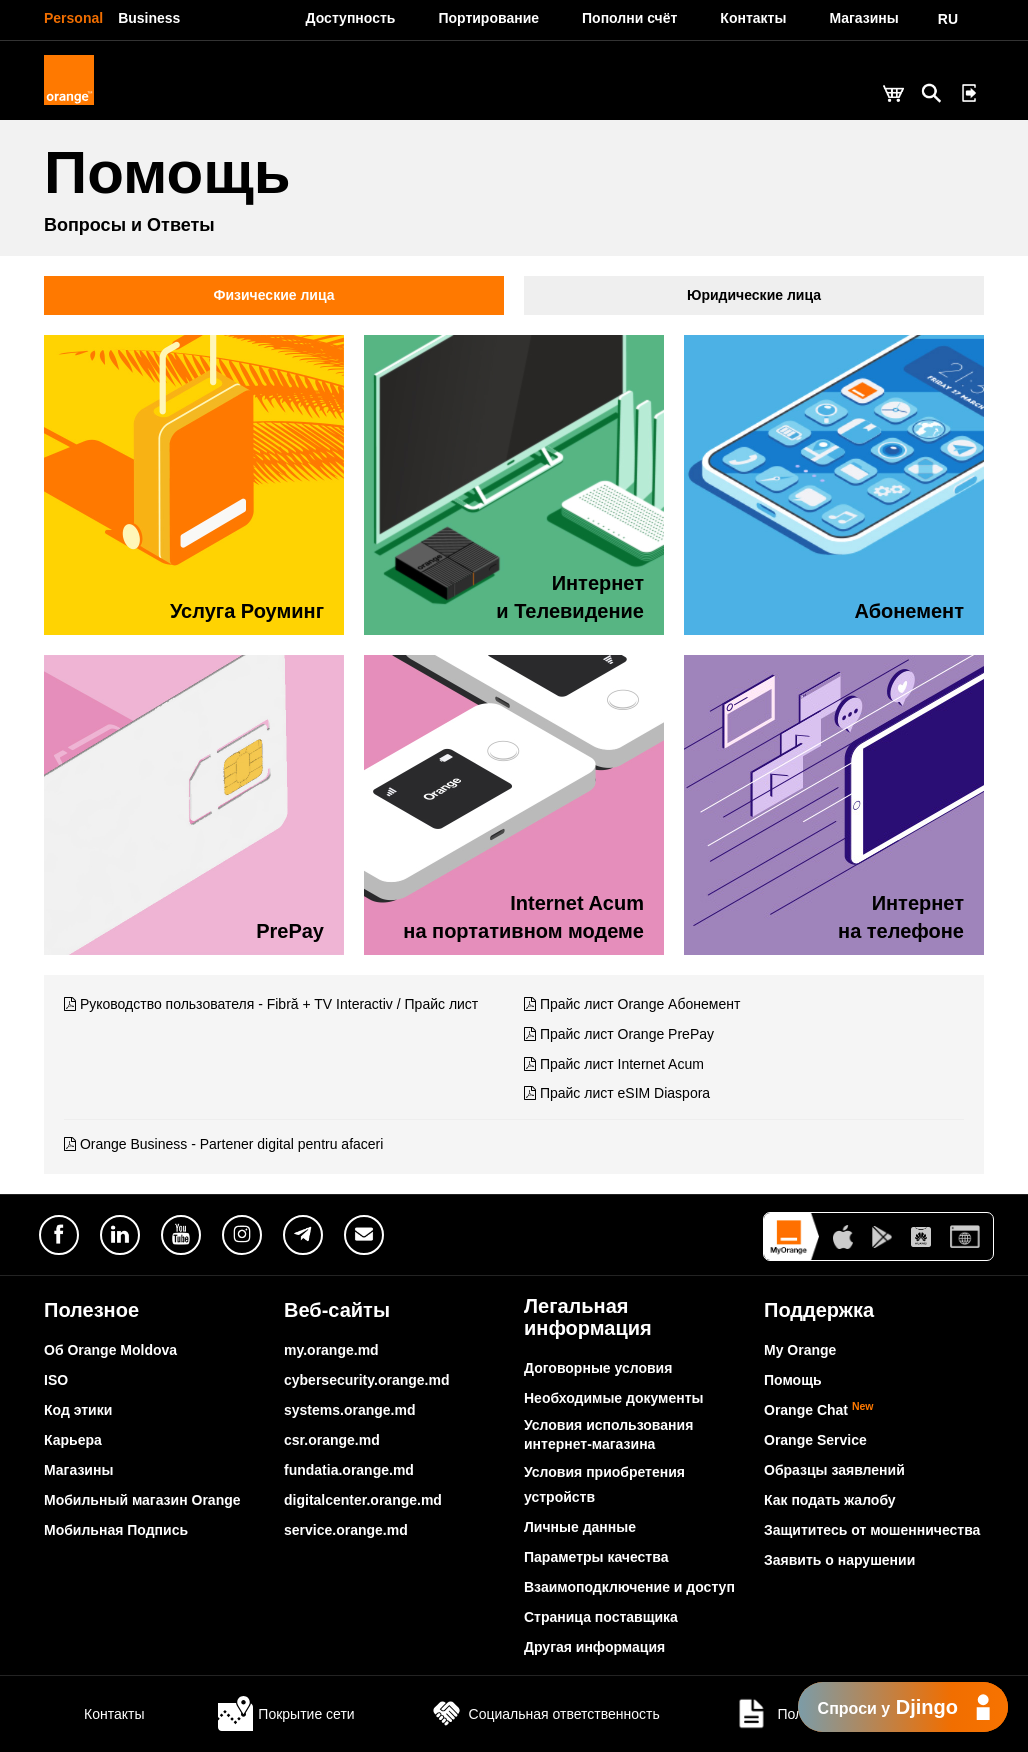 The height and width of the screenshot is (1752, 1028). What do you see at coordinates (350, 1410) in the screenshot?
I see `systems.orange.md` at bounding box center [350, 1410].